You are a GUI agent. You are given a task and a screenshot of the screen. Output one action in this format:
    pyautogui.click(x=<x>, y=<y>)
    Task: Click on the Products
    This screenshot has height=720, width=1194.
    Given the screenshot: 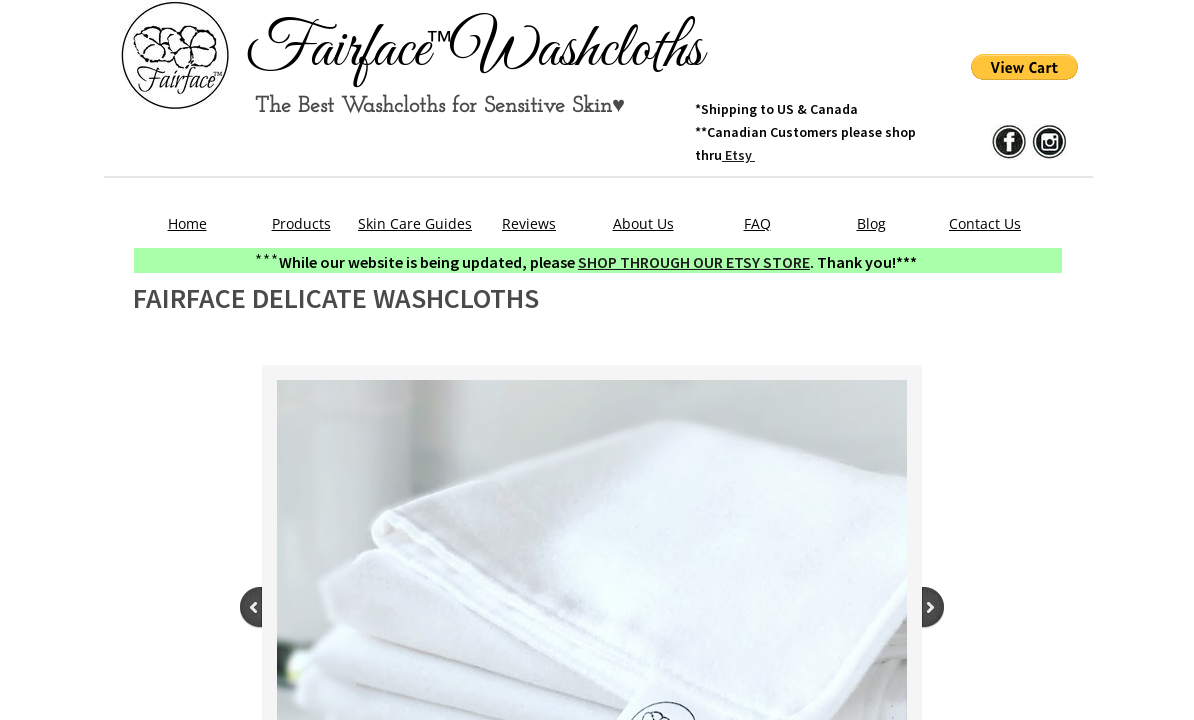 What is the action you would take?
    pyautogui.click(x=301, y=223)
    